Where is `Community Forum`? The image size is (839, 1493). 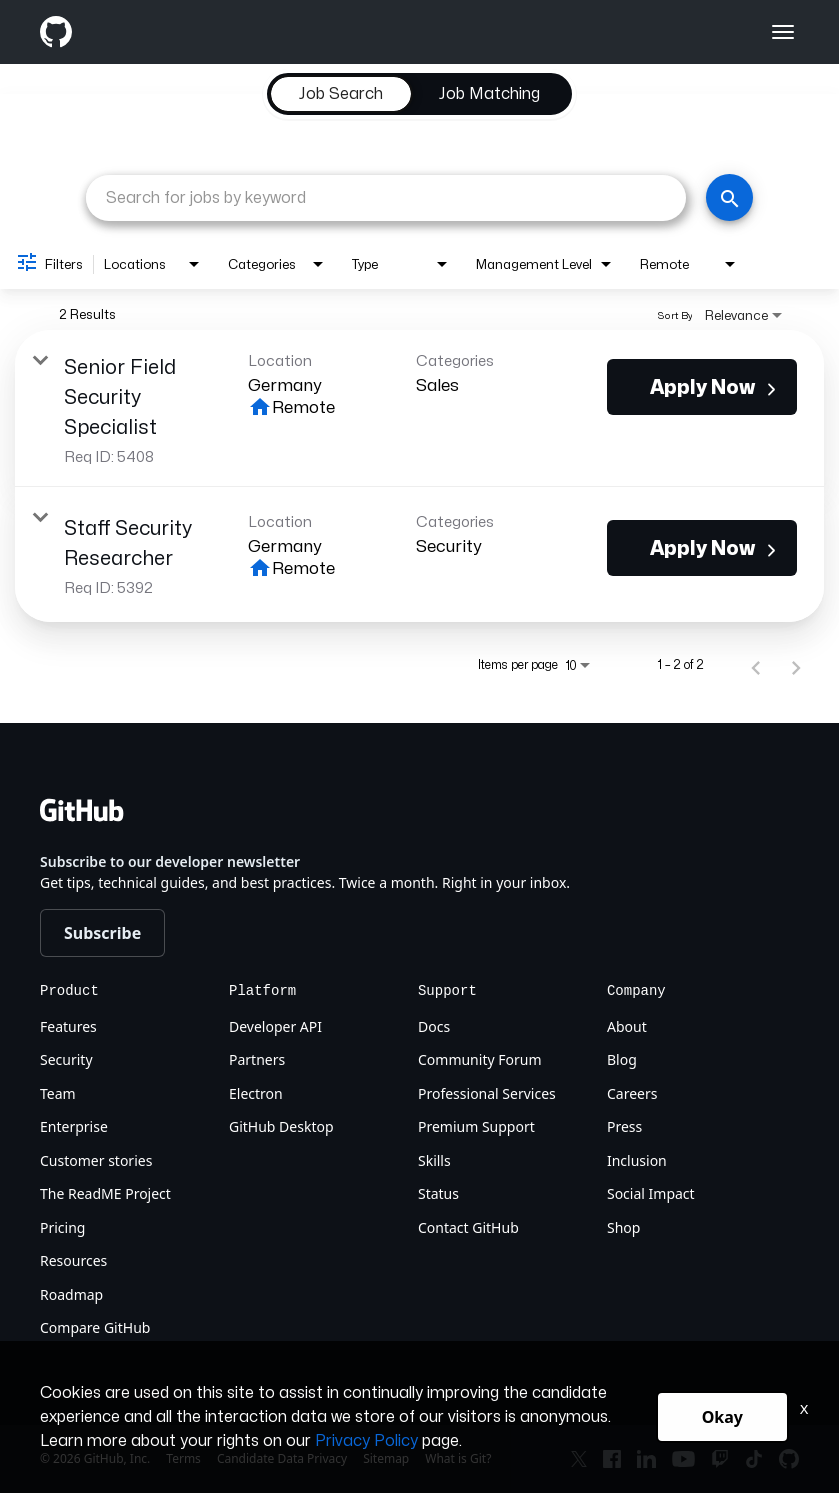
Community Forum is located at coordinates (480, 1059).